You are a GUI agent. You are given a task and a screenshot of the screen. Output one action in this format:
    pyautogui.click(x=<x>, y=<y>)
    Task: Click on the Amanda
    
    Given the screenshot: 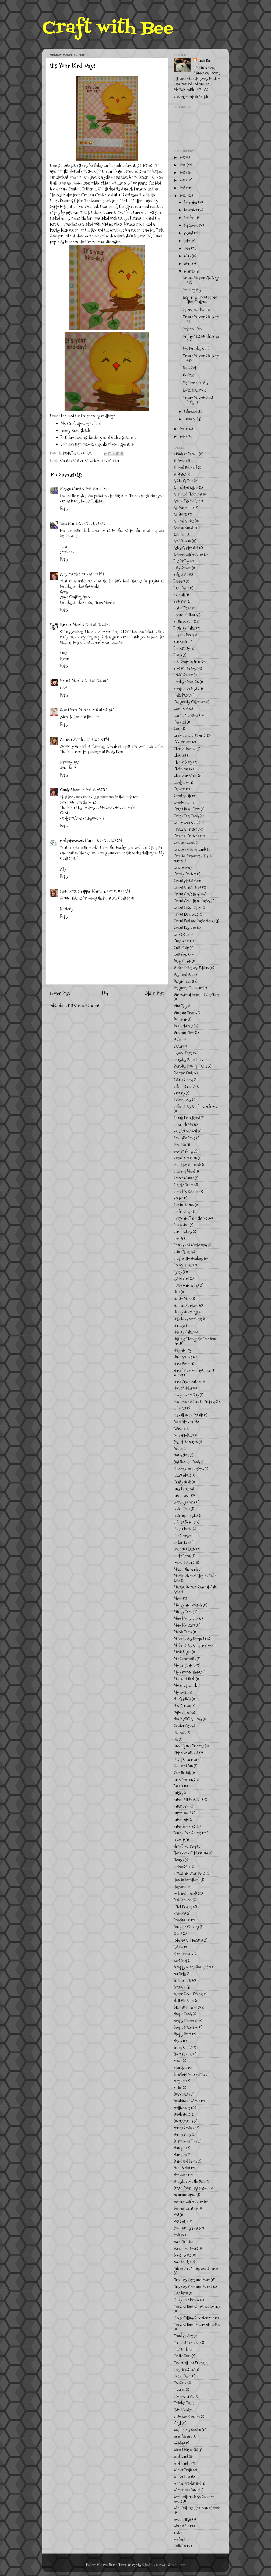 What is the action you would take?
    pyautogui.click(x=66, y=739)
    